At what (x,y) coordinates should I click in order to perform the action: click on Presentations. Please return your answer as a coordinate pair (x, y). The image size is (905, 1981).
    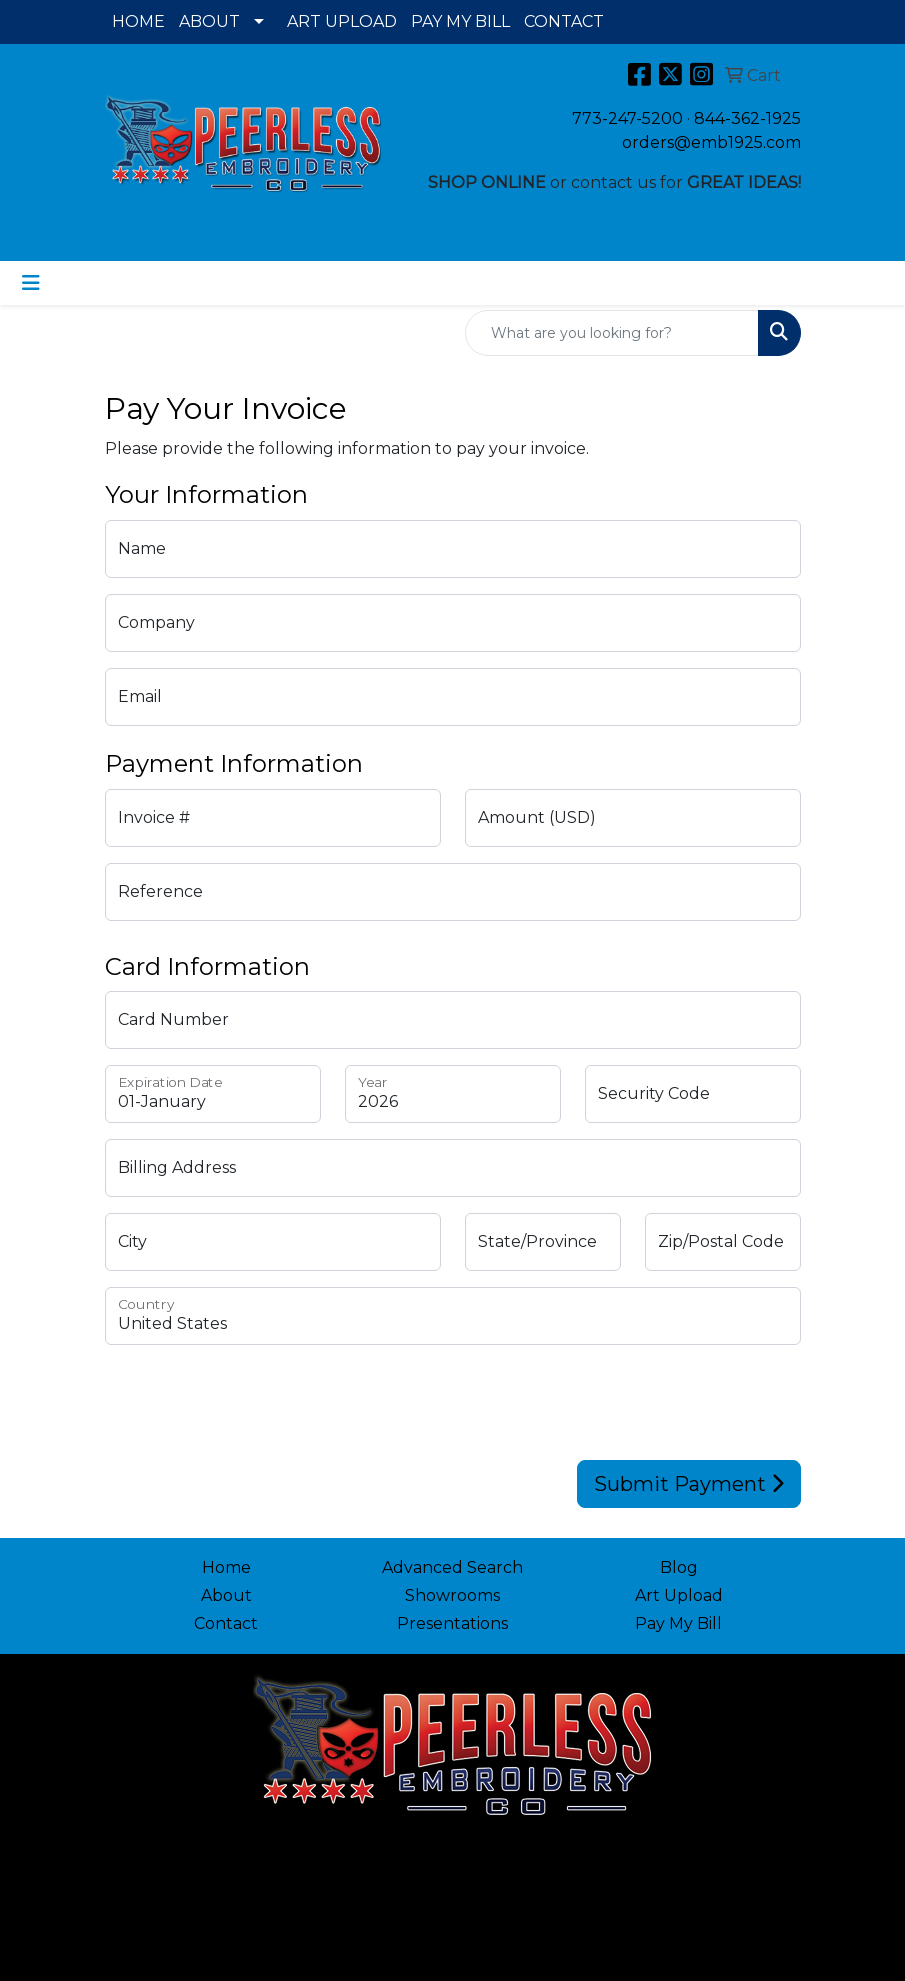
    Looking at the image, I should click on (452, 1623).